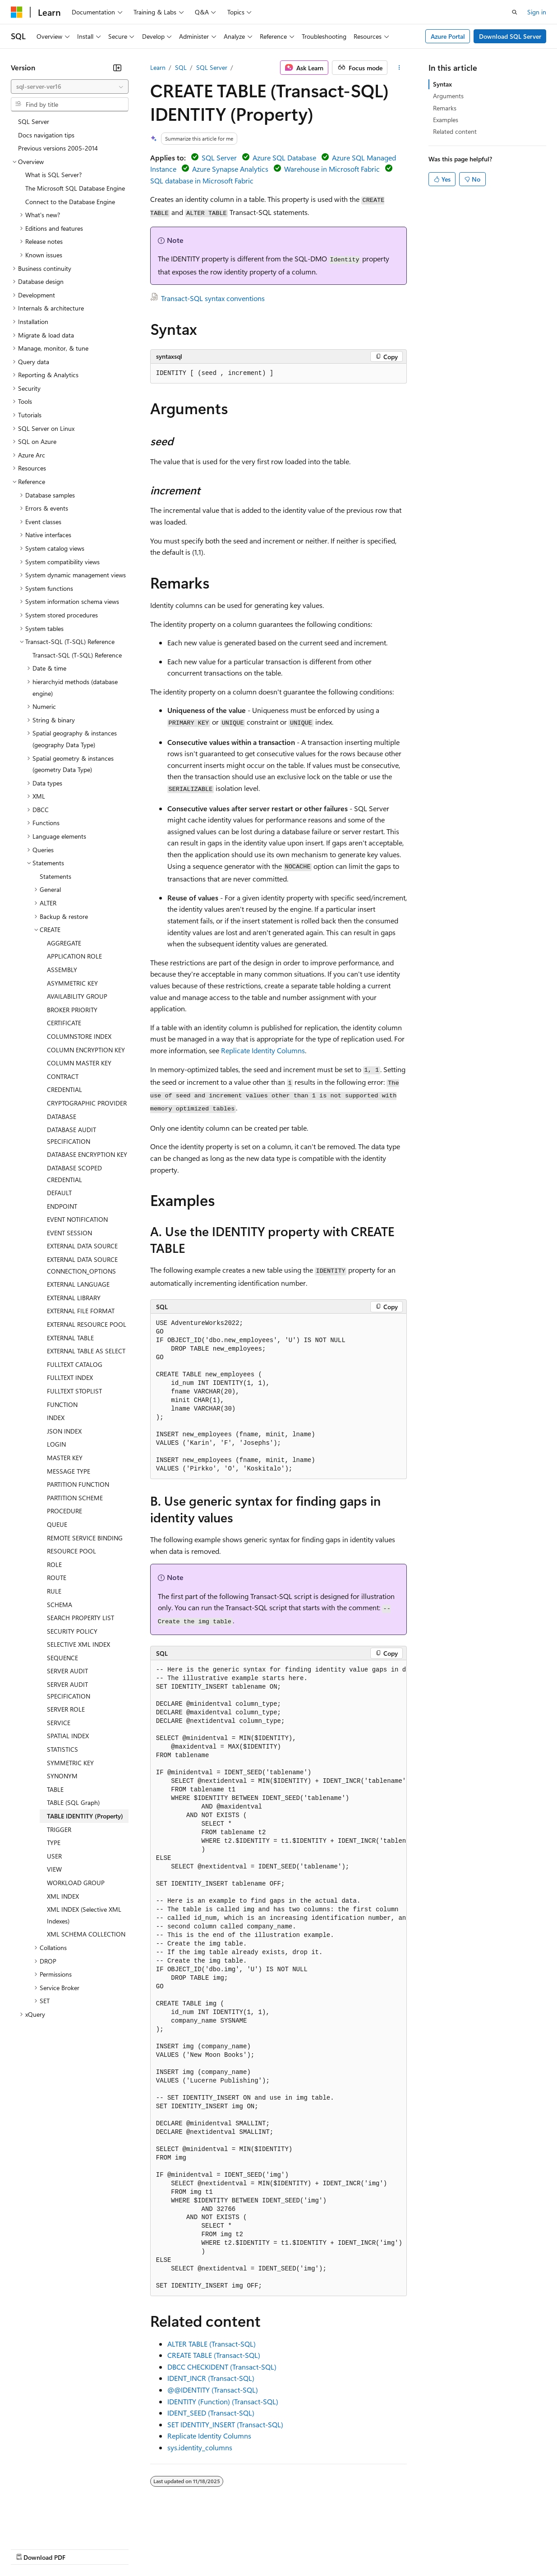 The height and width of the screenshot is (2576, 557). What do you see at coordinates (81, 1310) in the screenshot?
I see `EXTERNAL FILE FORMAT [treeitem]` at bounding box center [81, 1310].